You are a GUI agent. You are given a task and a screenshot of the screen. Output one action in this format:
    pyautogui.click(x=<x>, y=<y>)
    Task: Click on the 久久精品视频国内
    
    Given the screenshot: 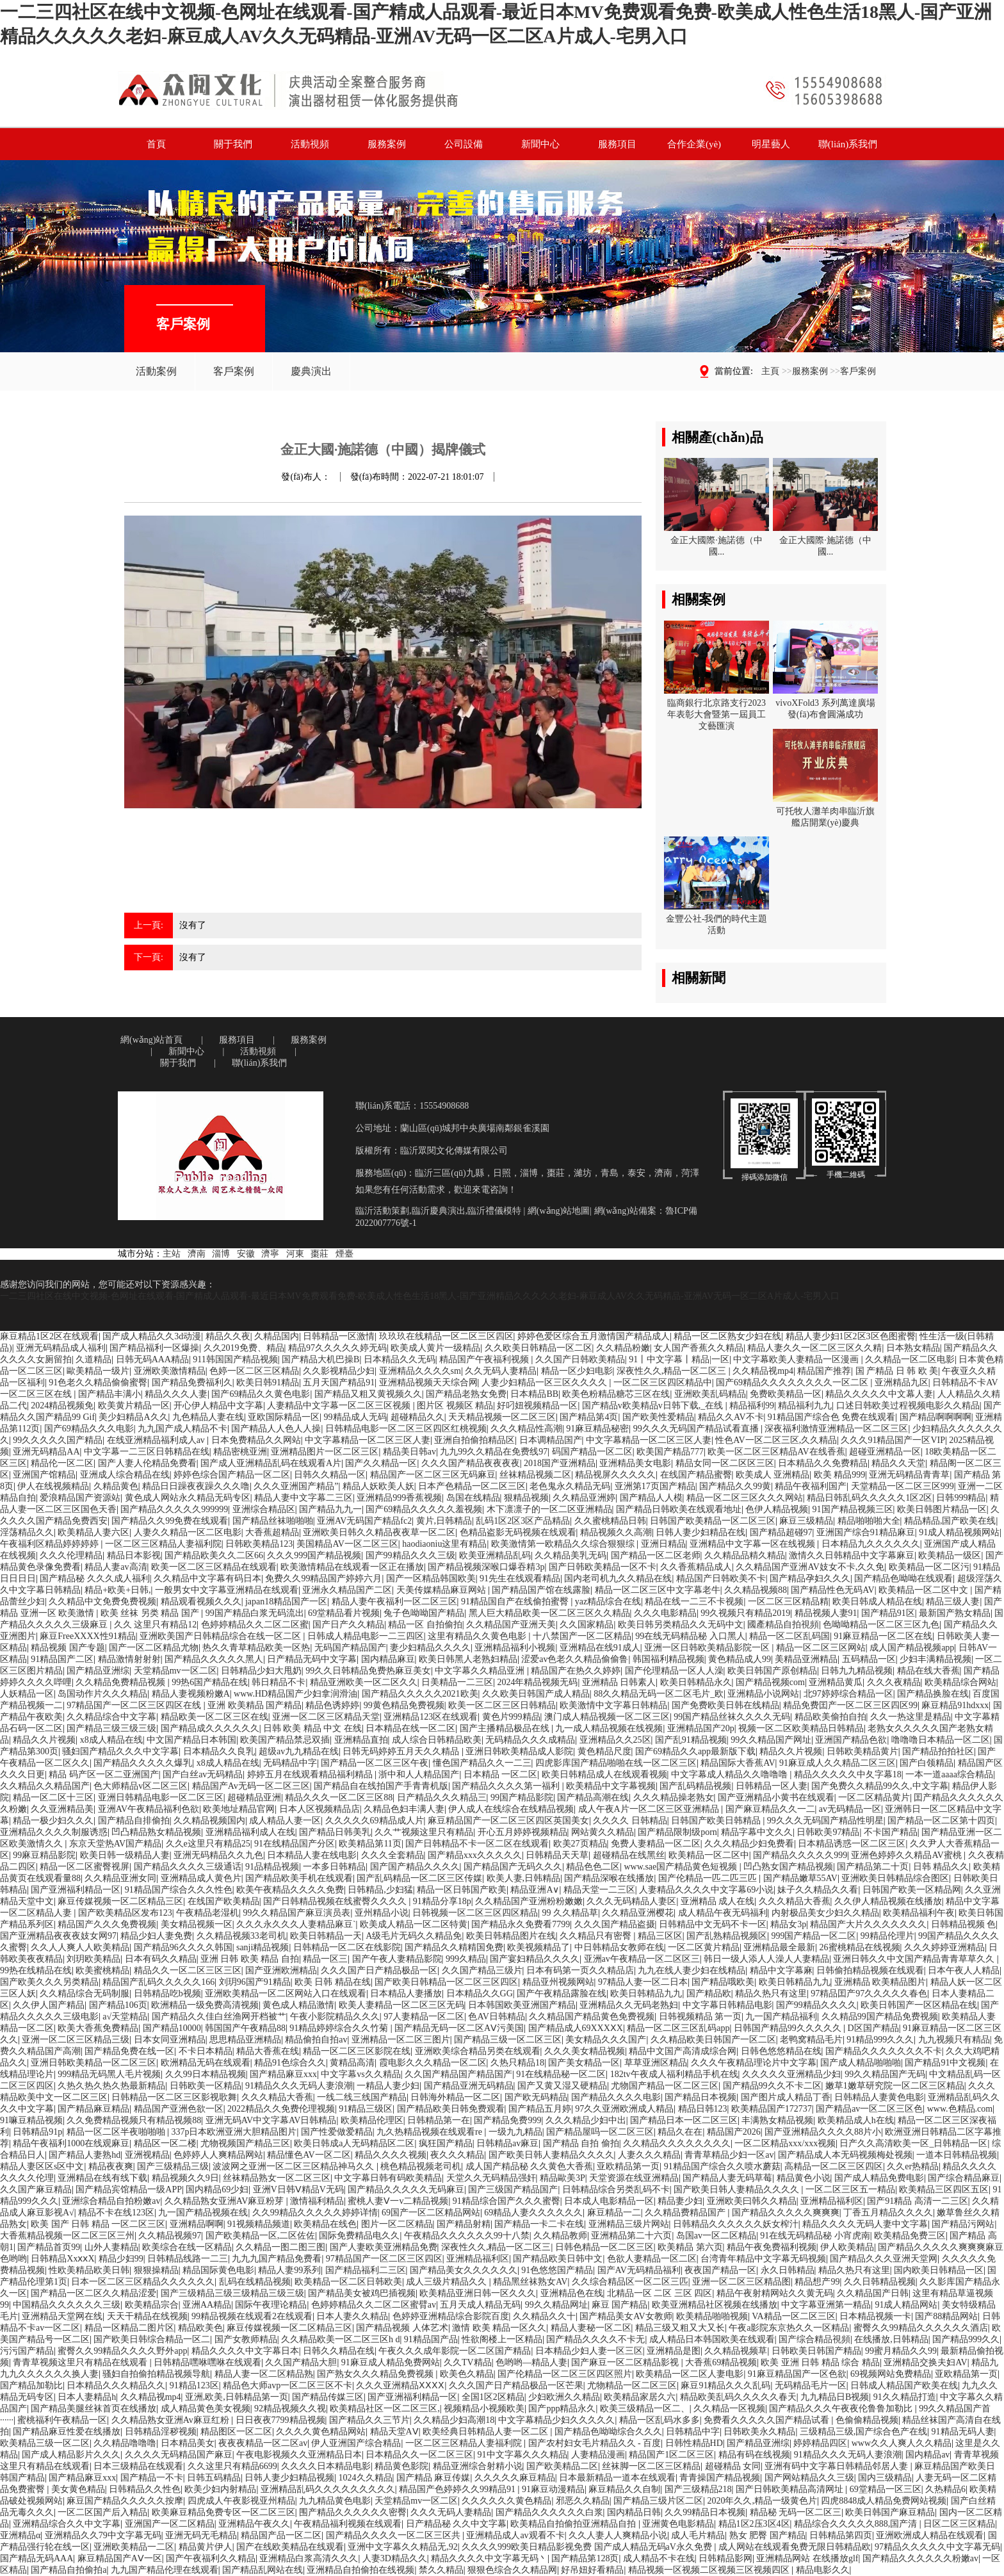 What is the action you would take?
    pyautogui.click(x=209, y=1820)
    